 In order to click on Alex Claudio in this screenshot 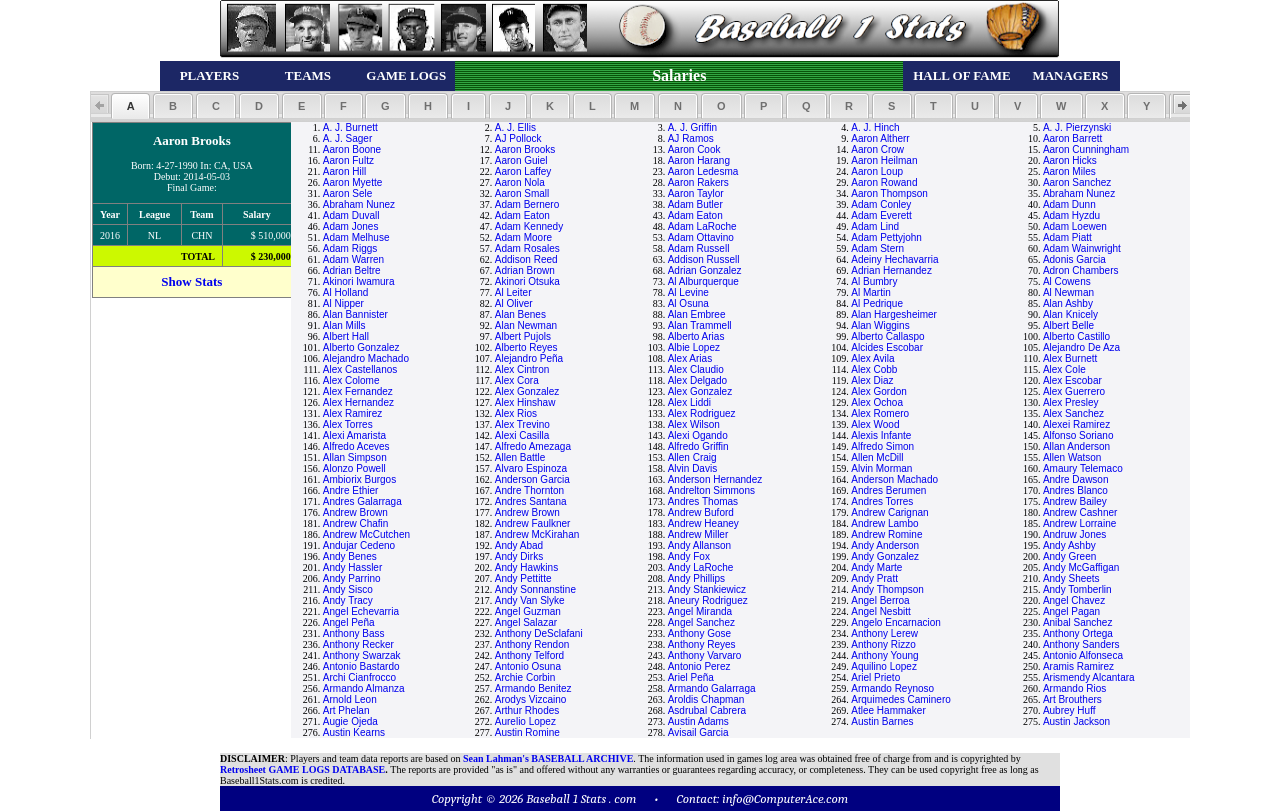, I will do `click(696, 369)`.